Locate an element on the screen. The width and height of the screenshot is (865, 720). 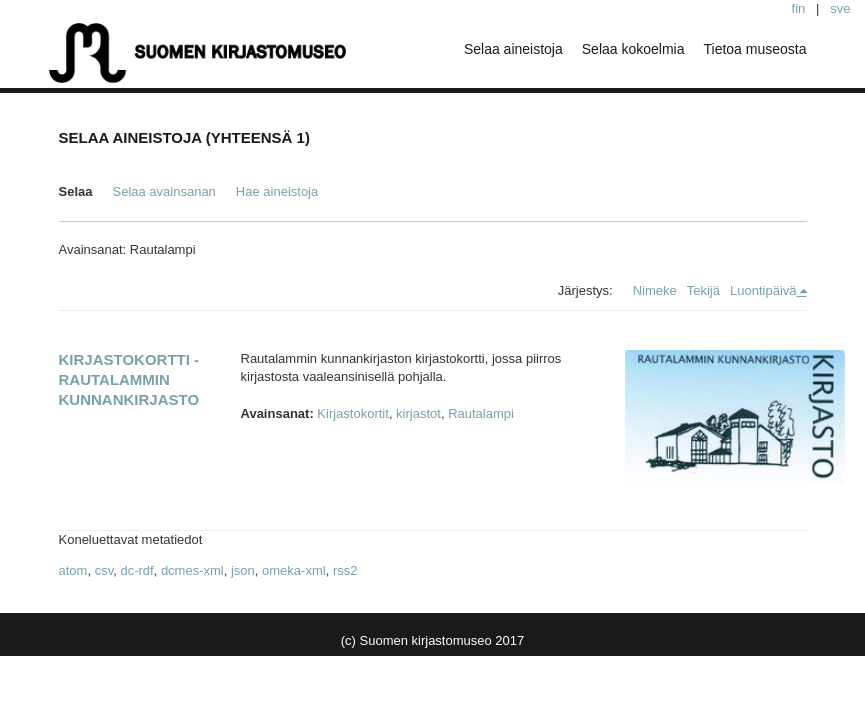
Selaa kokoelmia is located at coordinates (633, 49).